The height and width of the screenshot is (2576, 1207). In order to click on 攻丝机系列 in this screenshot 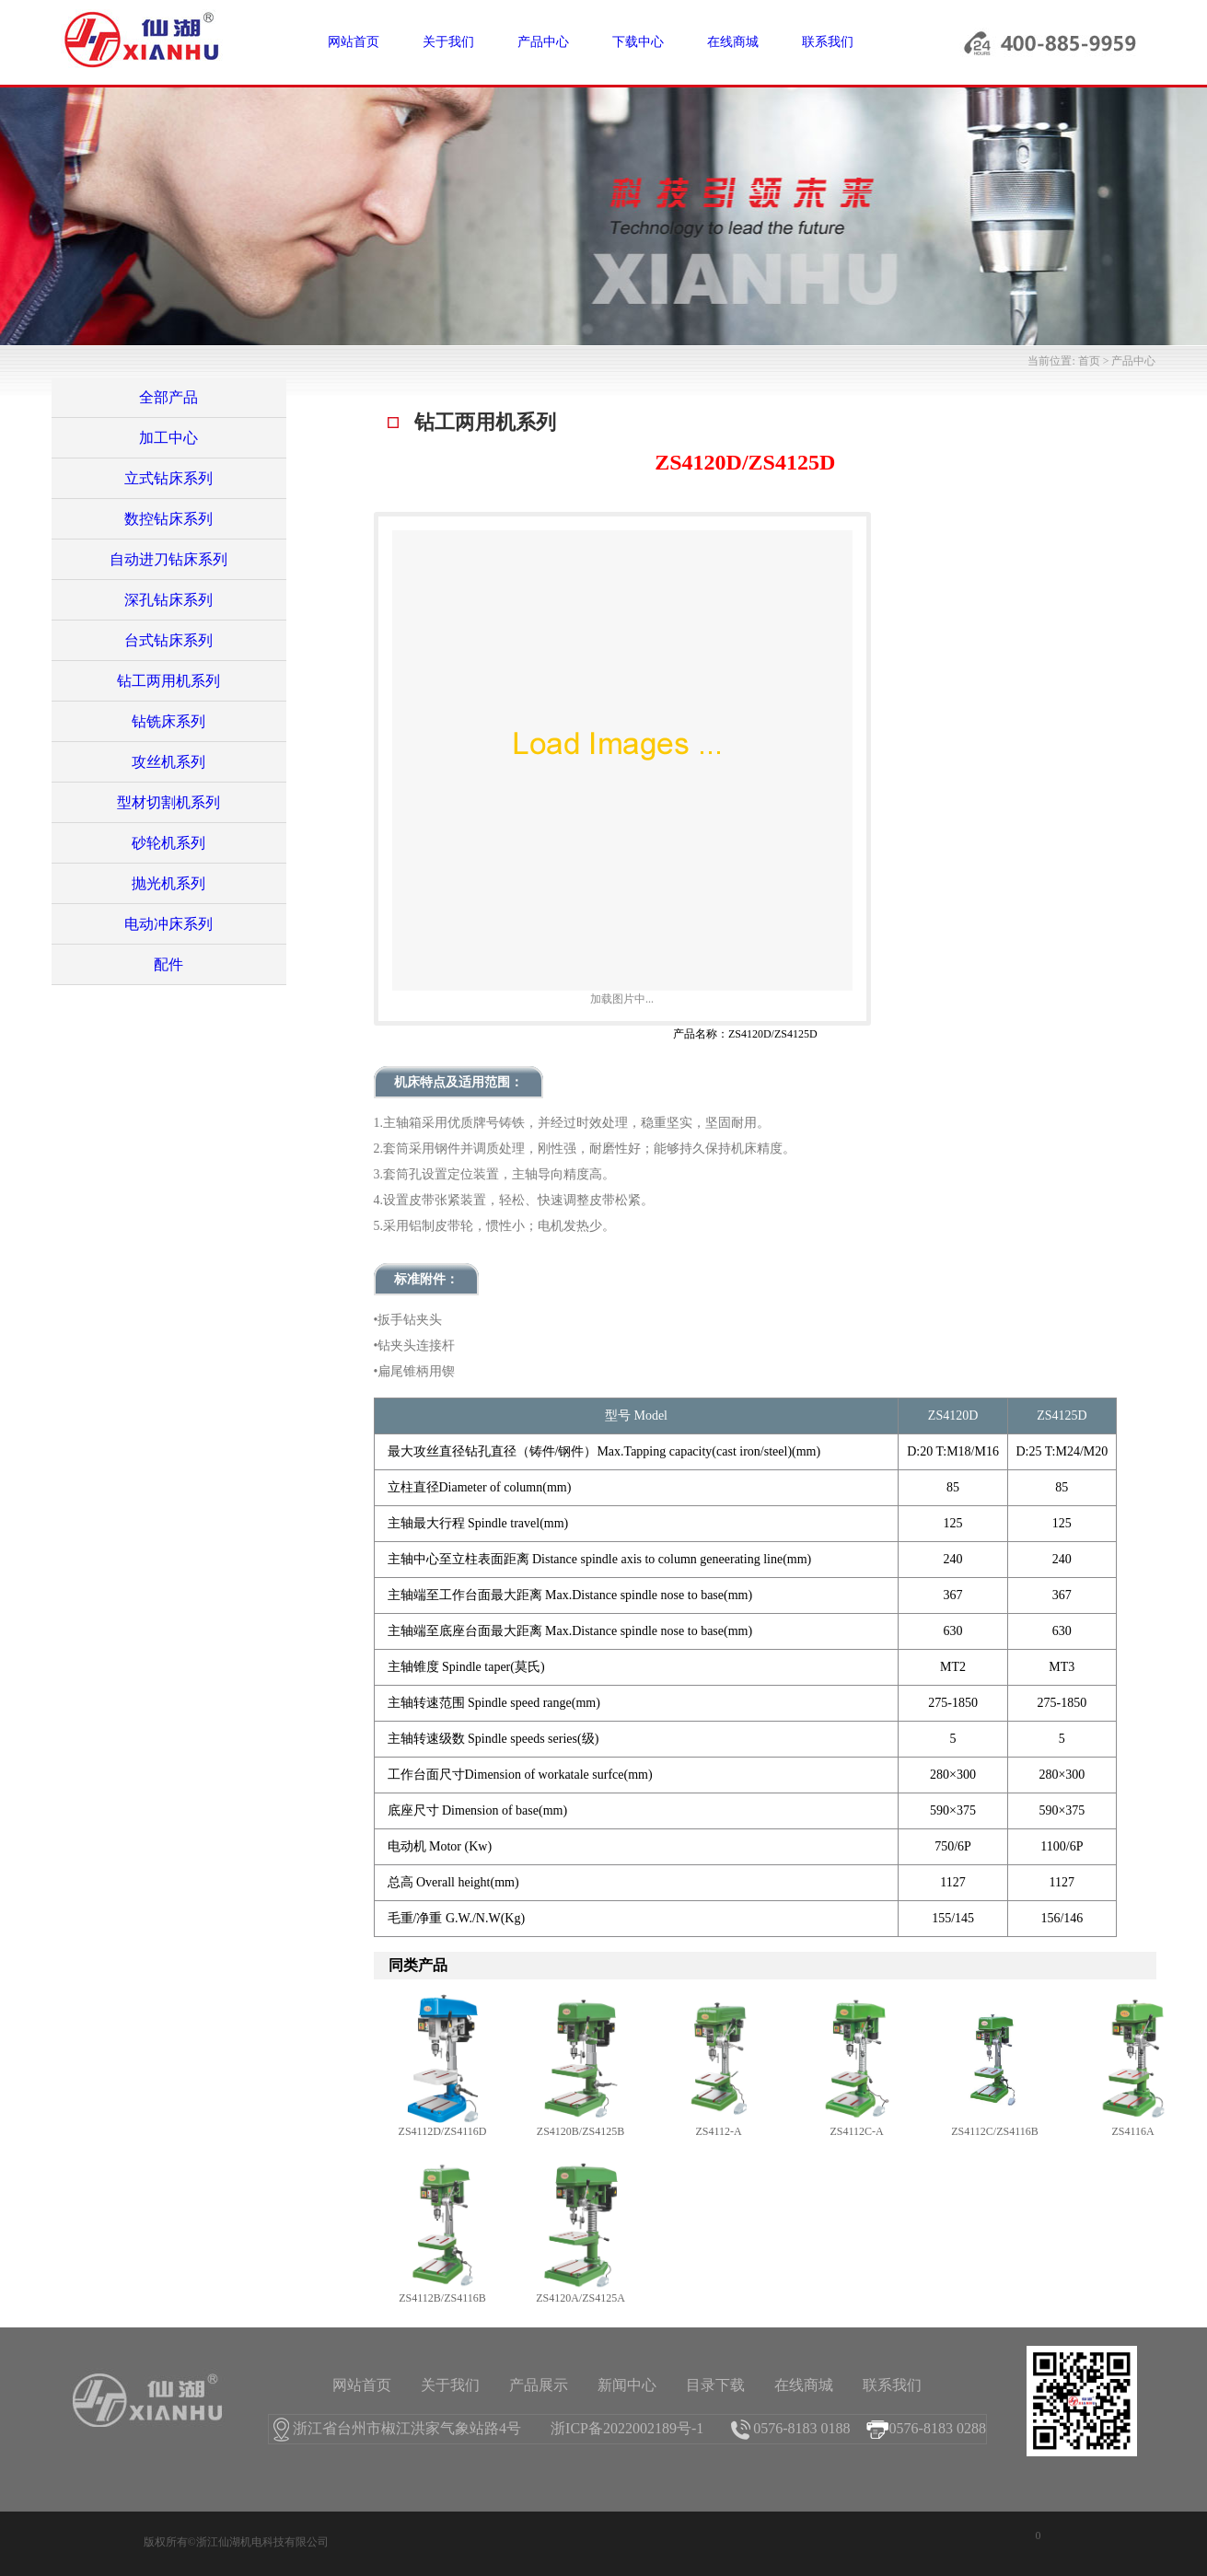, I will do `click(168, 762)`.